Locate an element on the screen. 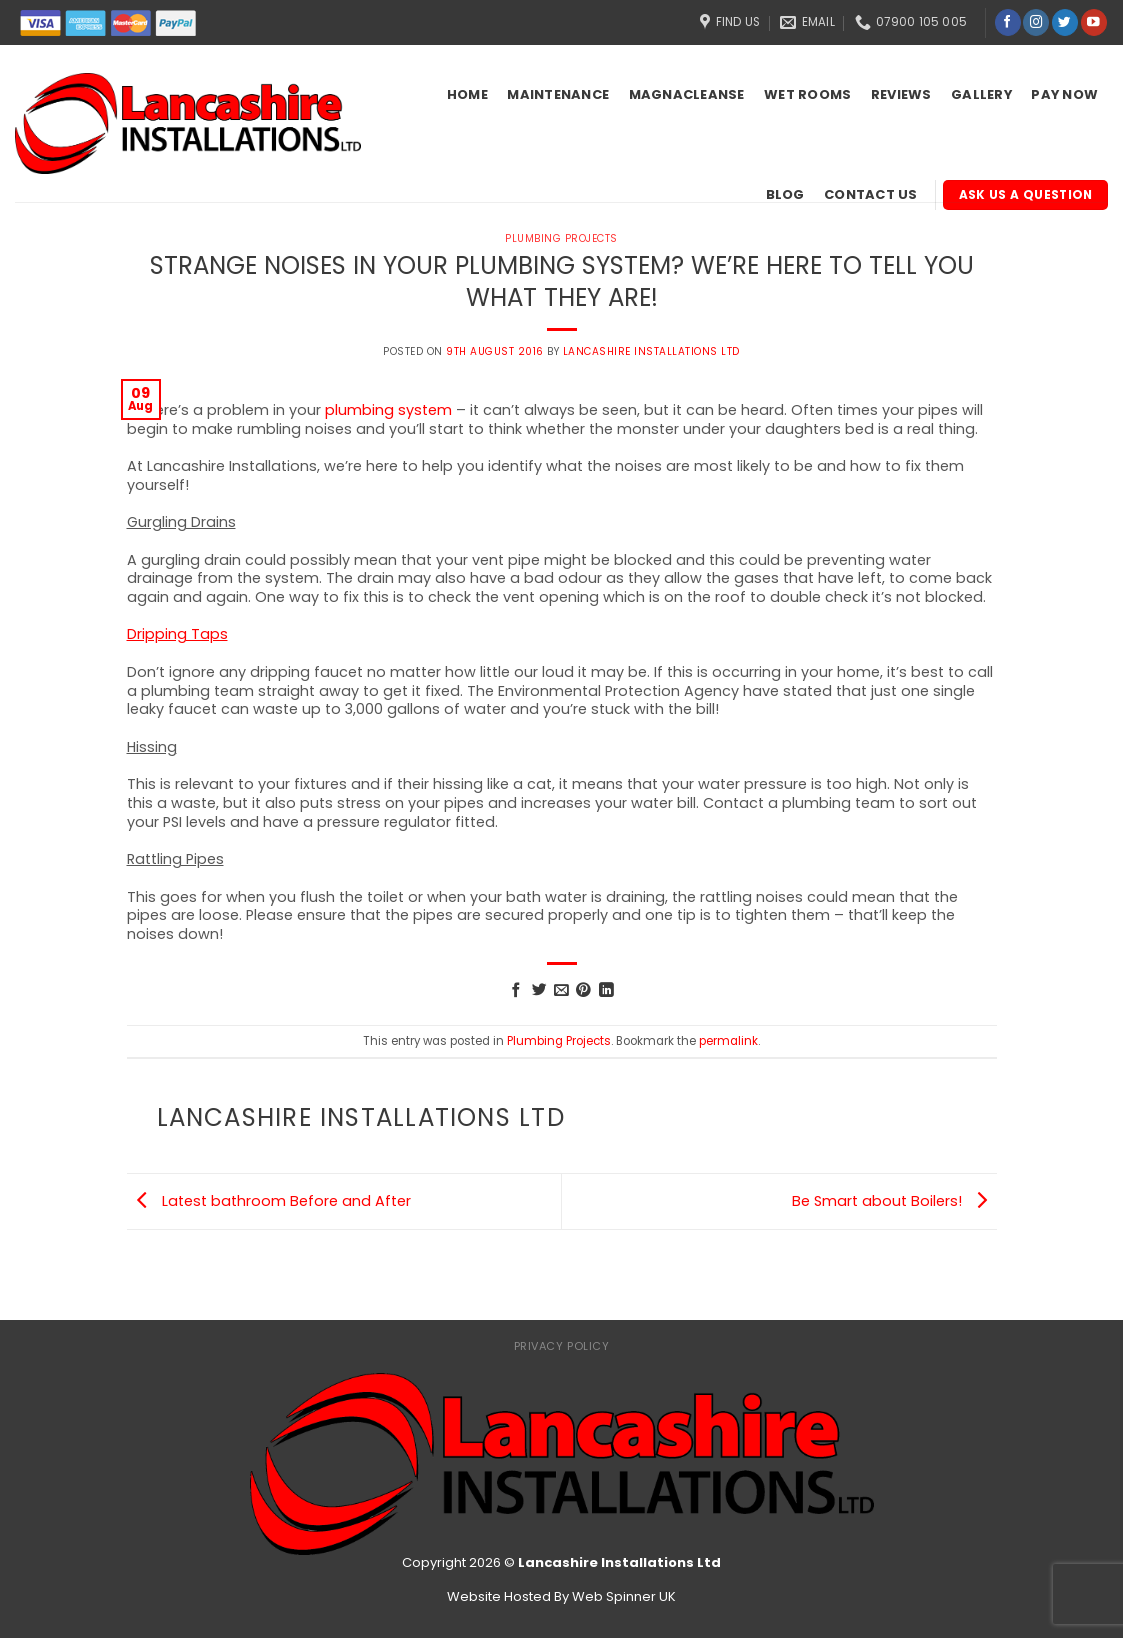 This screenshot has width=1123, height=1638. [Share on LinkedIn] is located at coordinates (606, 991).